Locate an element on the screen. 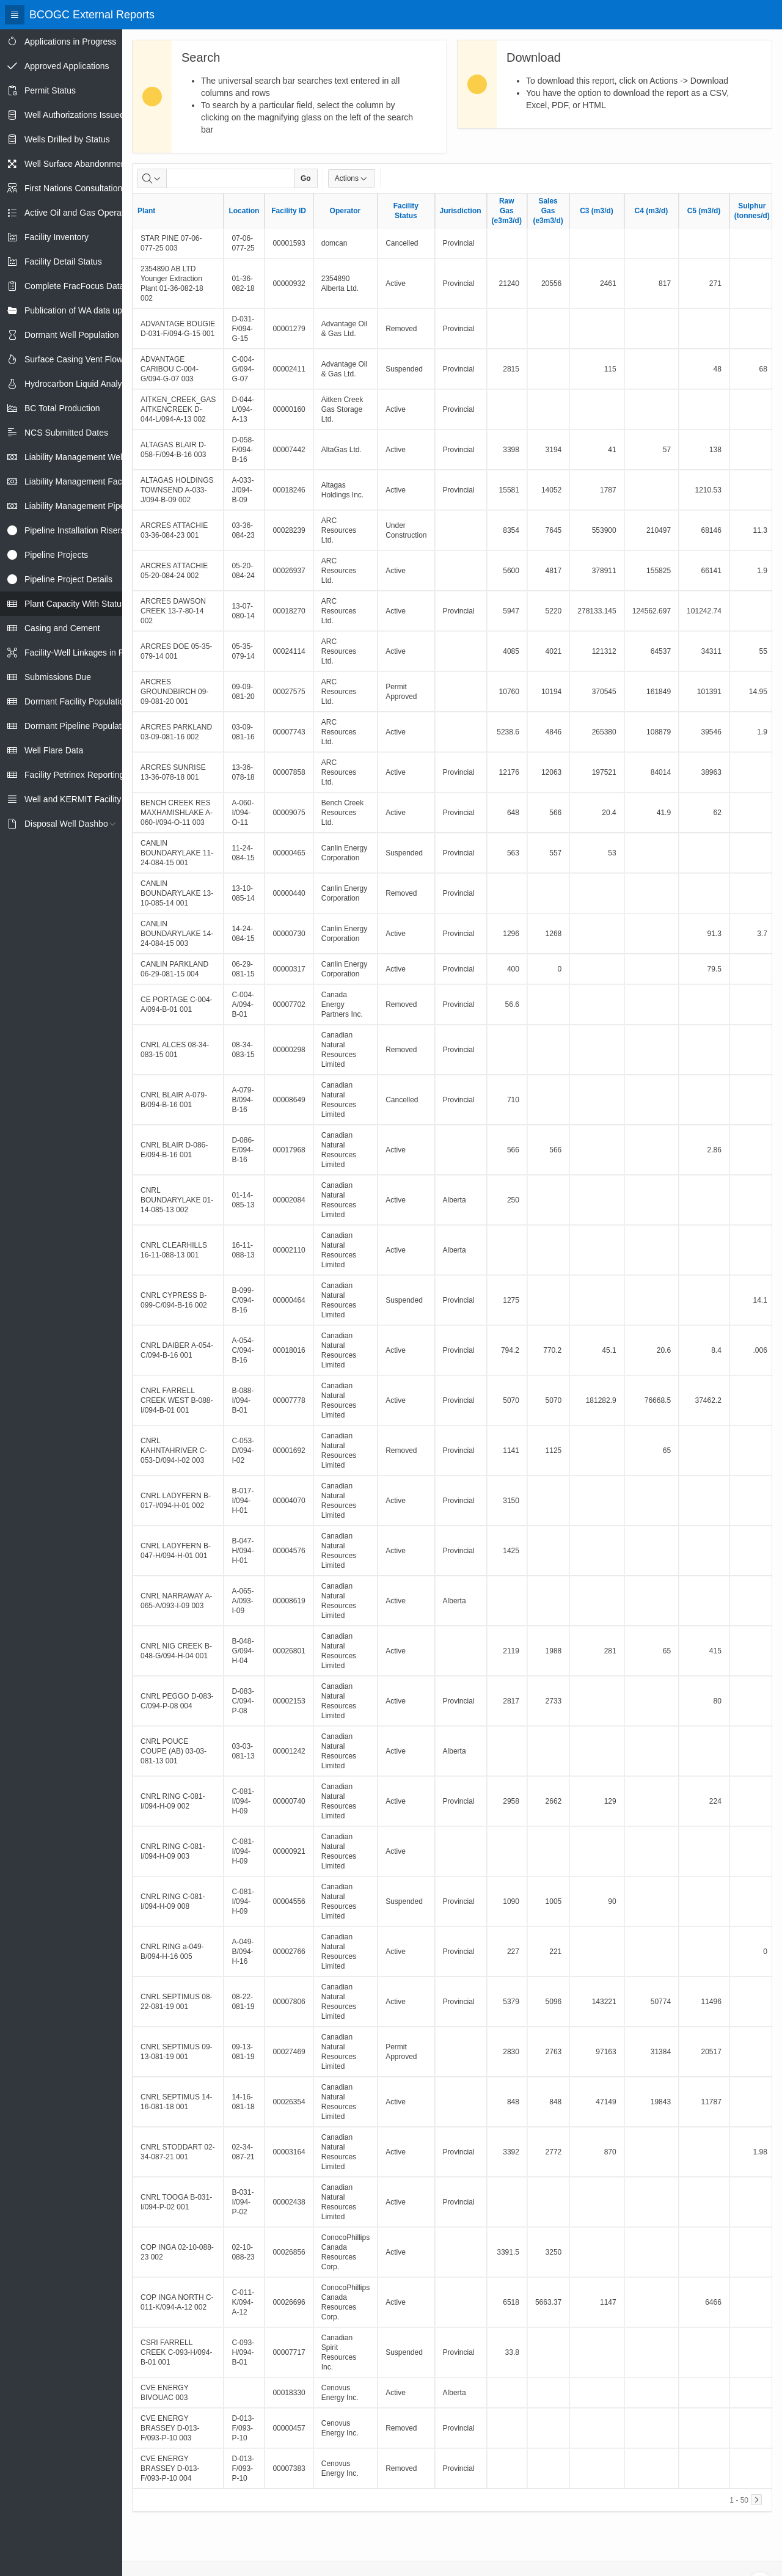 The image size is (782, 2576). Liability Management Pipeline Report [treeitem] is located at coordinates (95, 506).